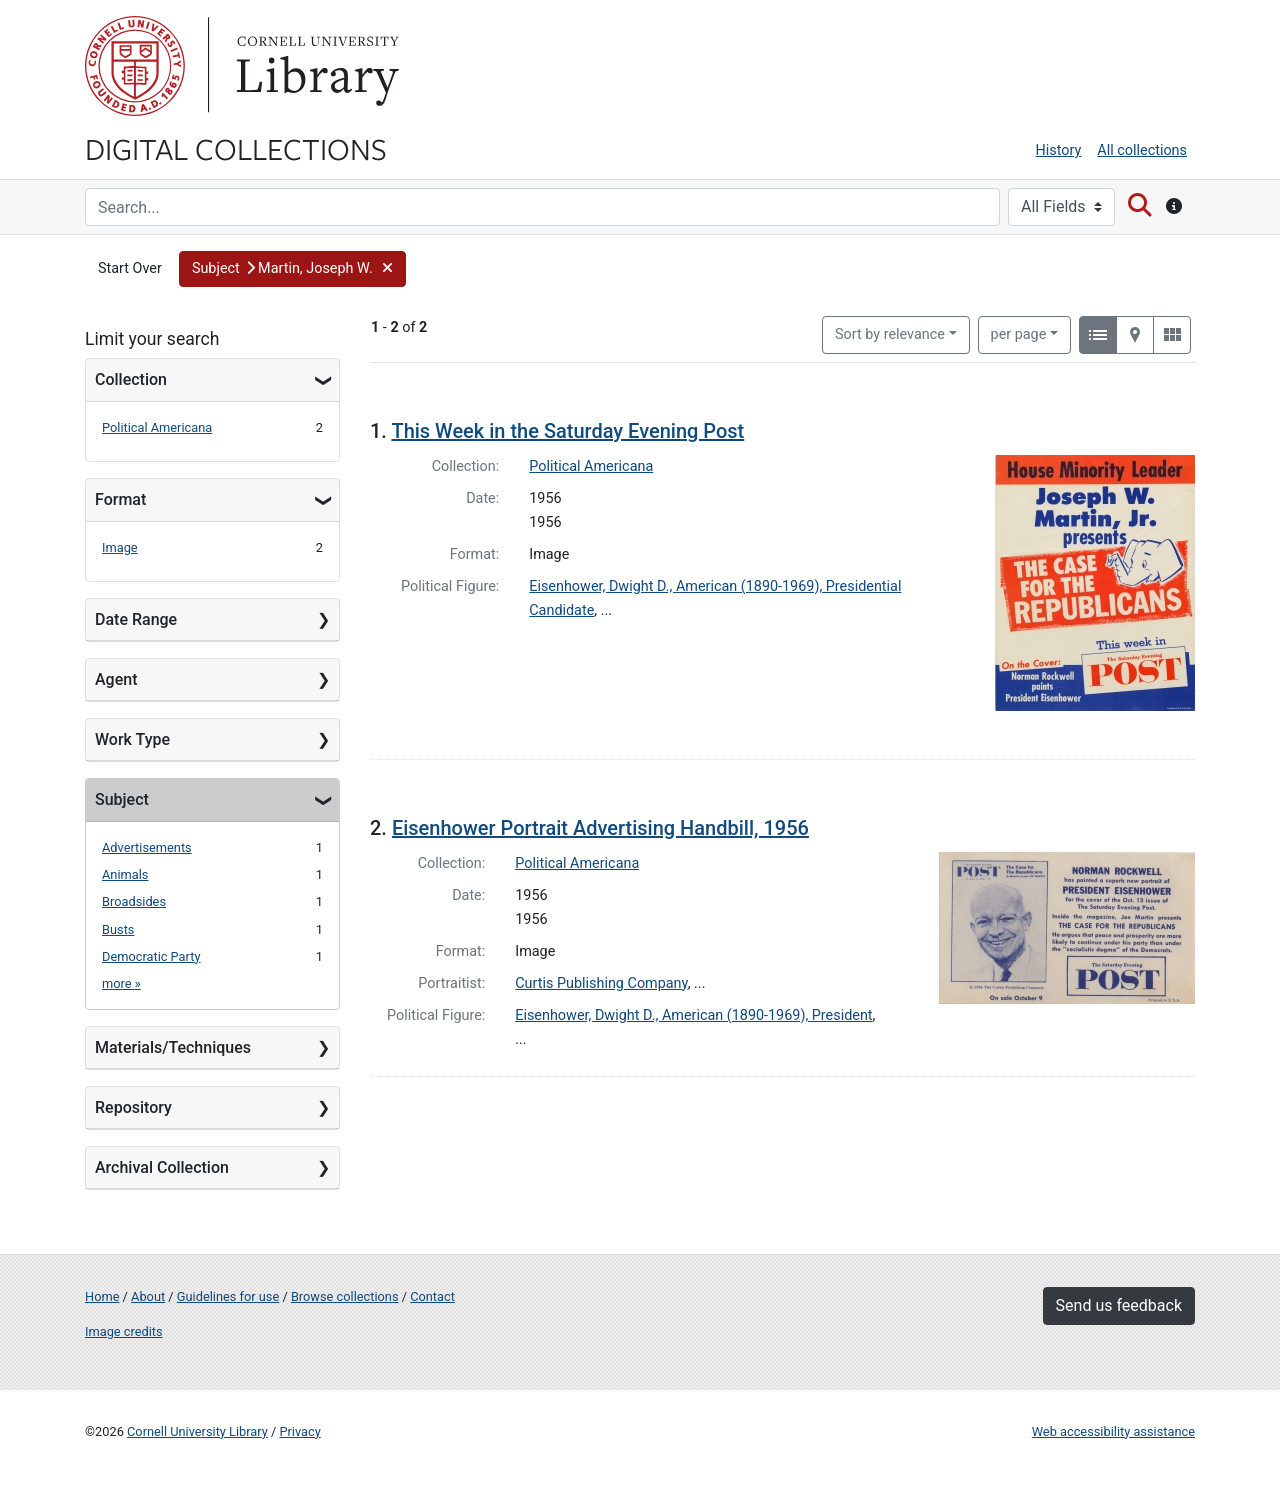  What do you see at coordinates (132, 739) in the screenshot?
I see `Work Type` at bounding box center [132, 739].